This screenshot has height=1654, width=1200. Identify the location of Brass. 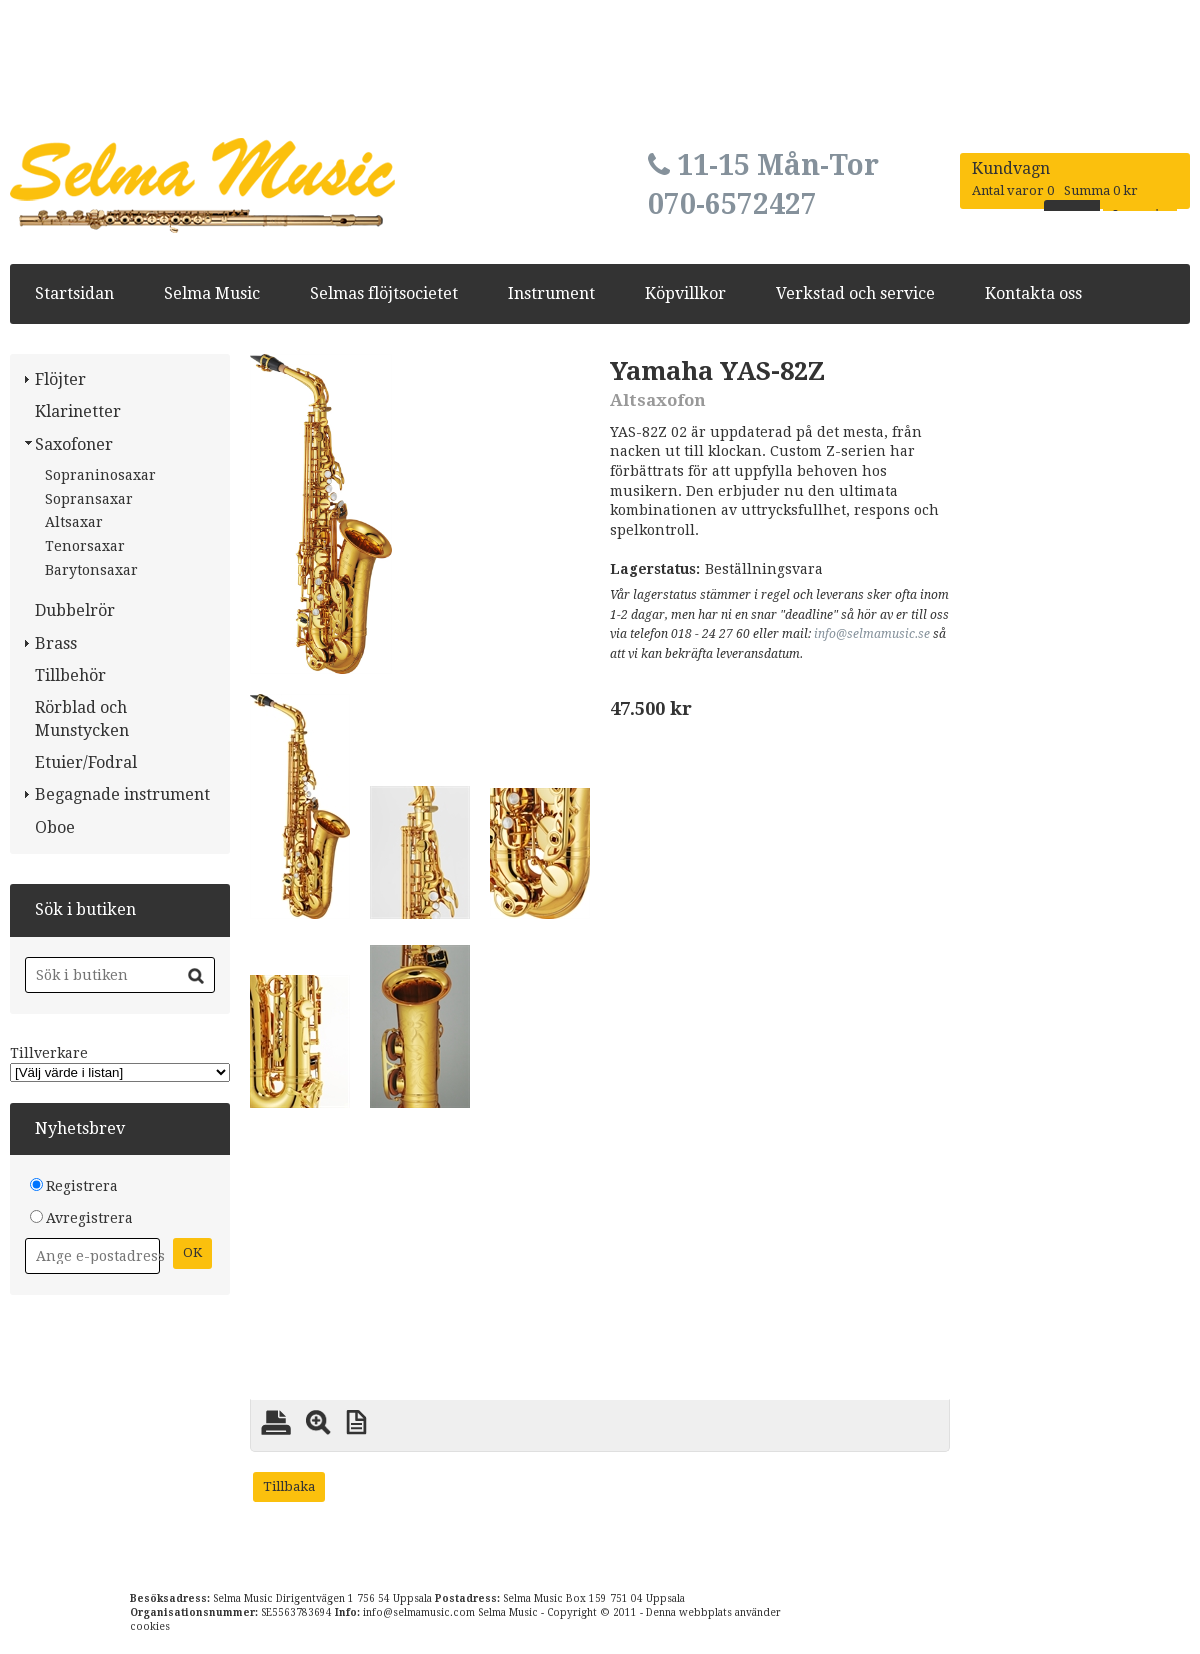
(56, 643).